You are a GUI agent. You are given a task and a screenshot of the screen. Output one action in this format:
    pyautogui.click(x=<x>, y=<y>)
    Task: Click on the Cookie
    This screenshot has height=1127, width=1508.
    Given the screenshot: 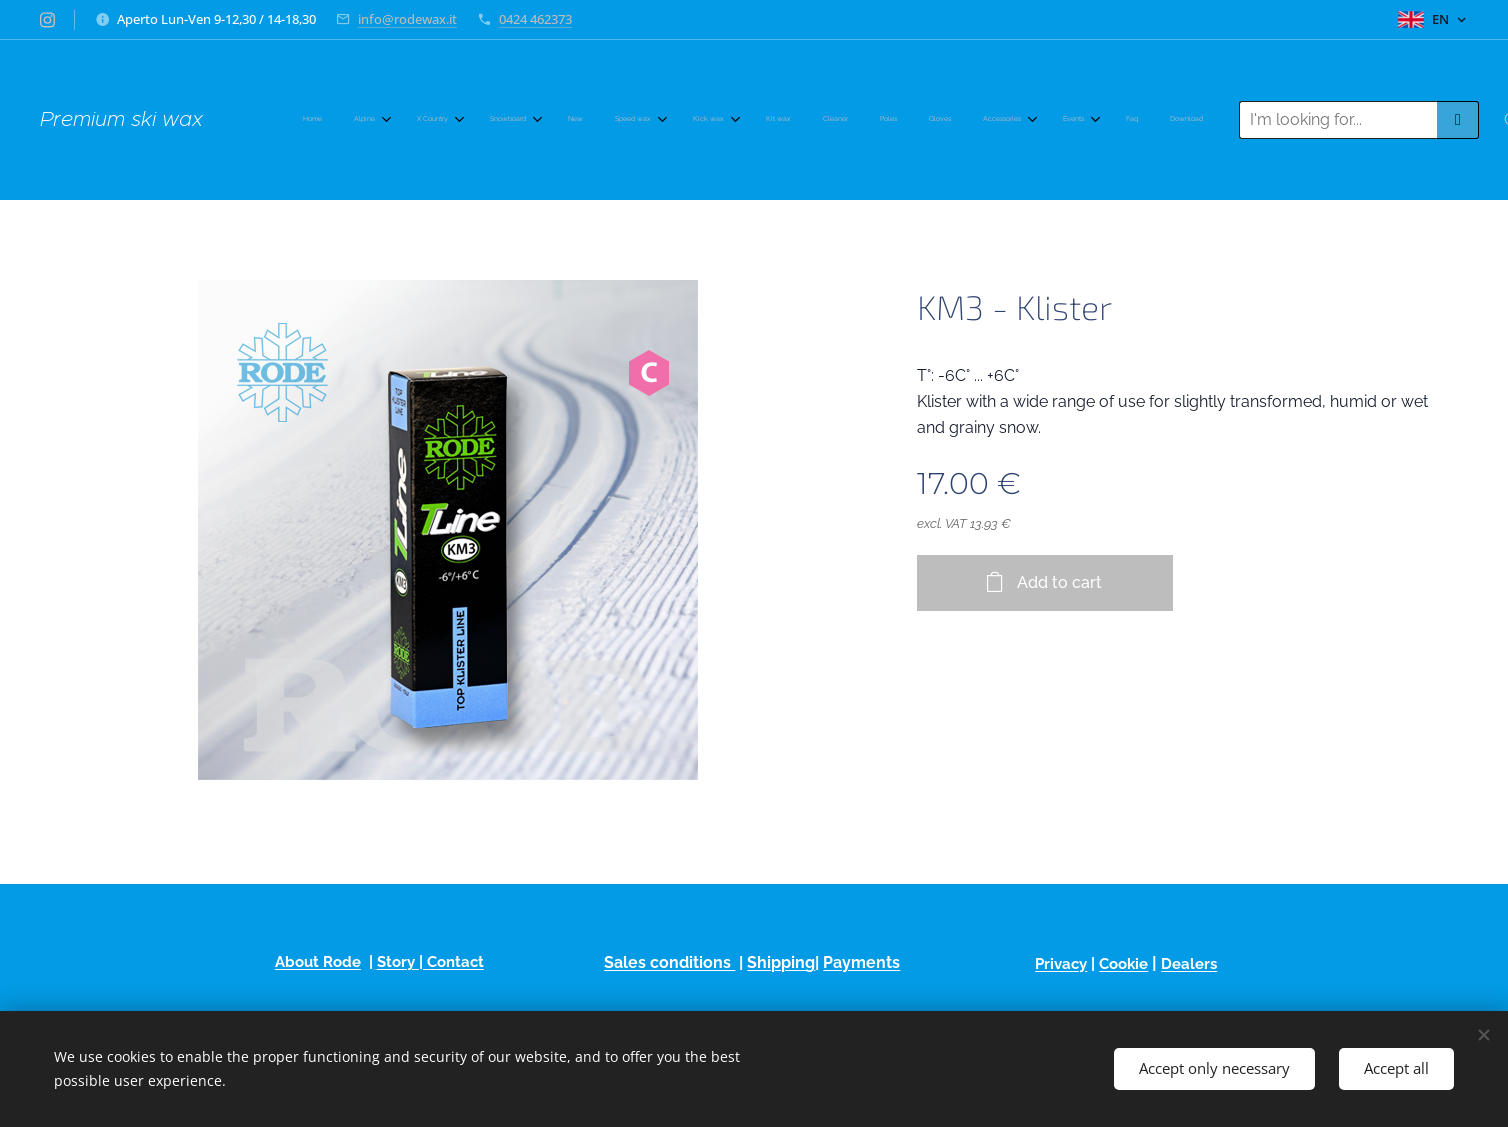 What is the action you would take?
    pyautogui.click(x=1124, y=964)
    